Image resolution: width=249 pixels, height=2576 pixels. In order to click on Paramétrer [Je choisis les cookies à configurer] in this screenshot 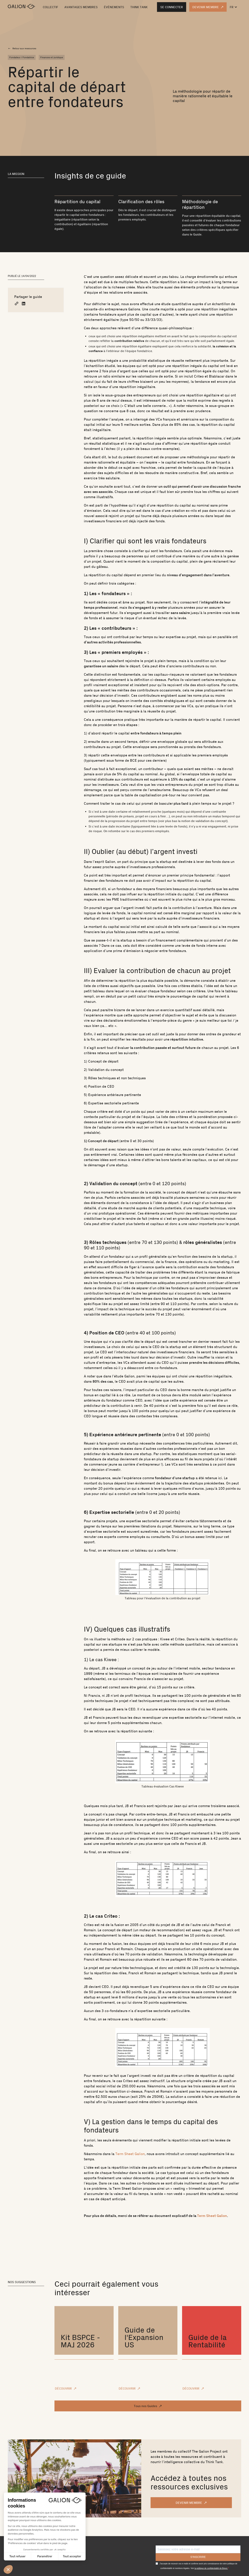, I will do `click(44, 2556)`.